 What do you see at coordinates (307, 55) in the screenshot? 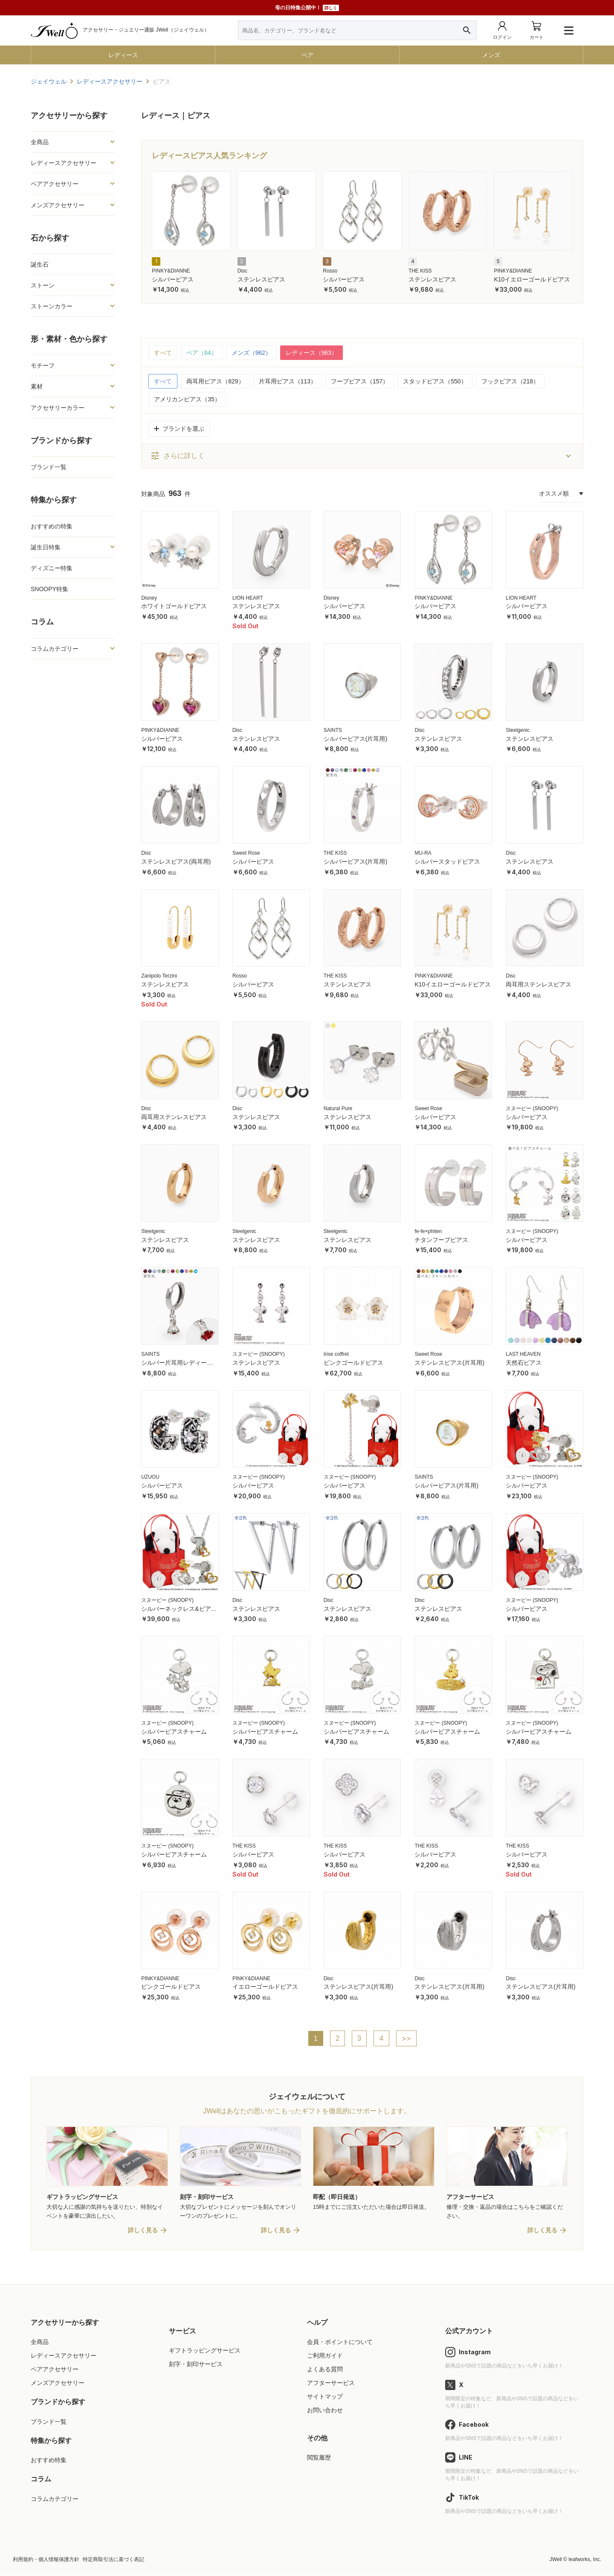
I see `ペア` at bounding box center [307, 55].